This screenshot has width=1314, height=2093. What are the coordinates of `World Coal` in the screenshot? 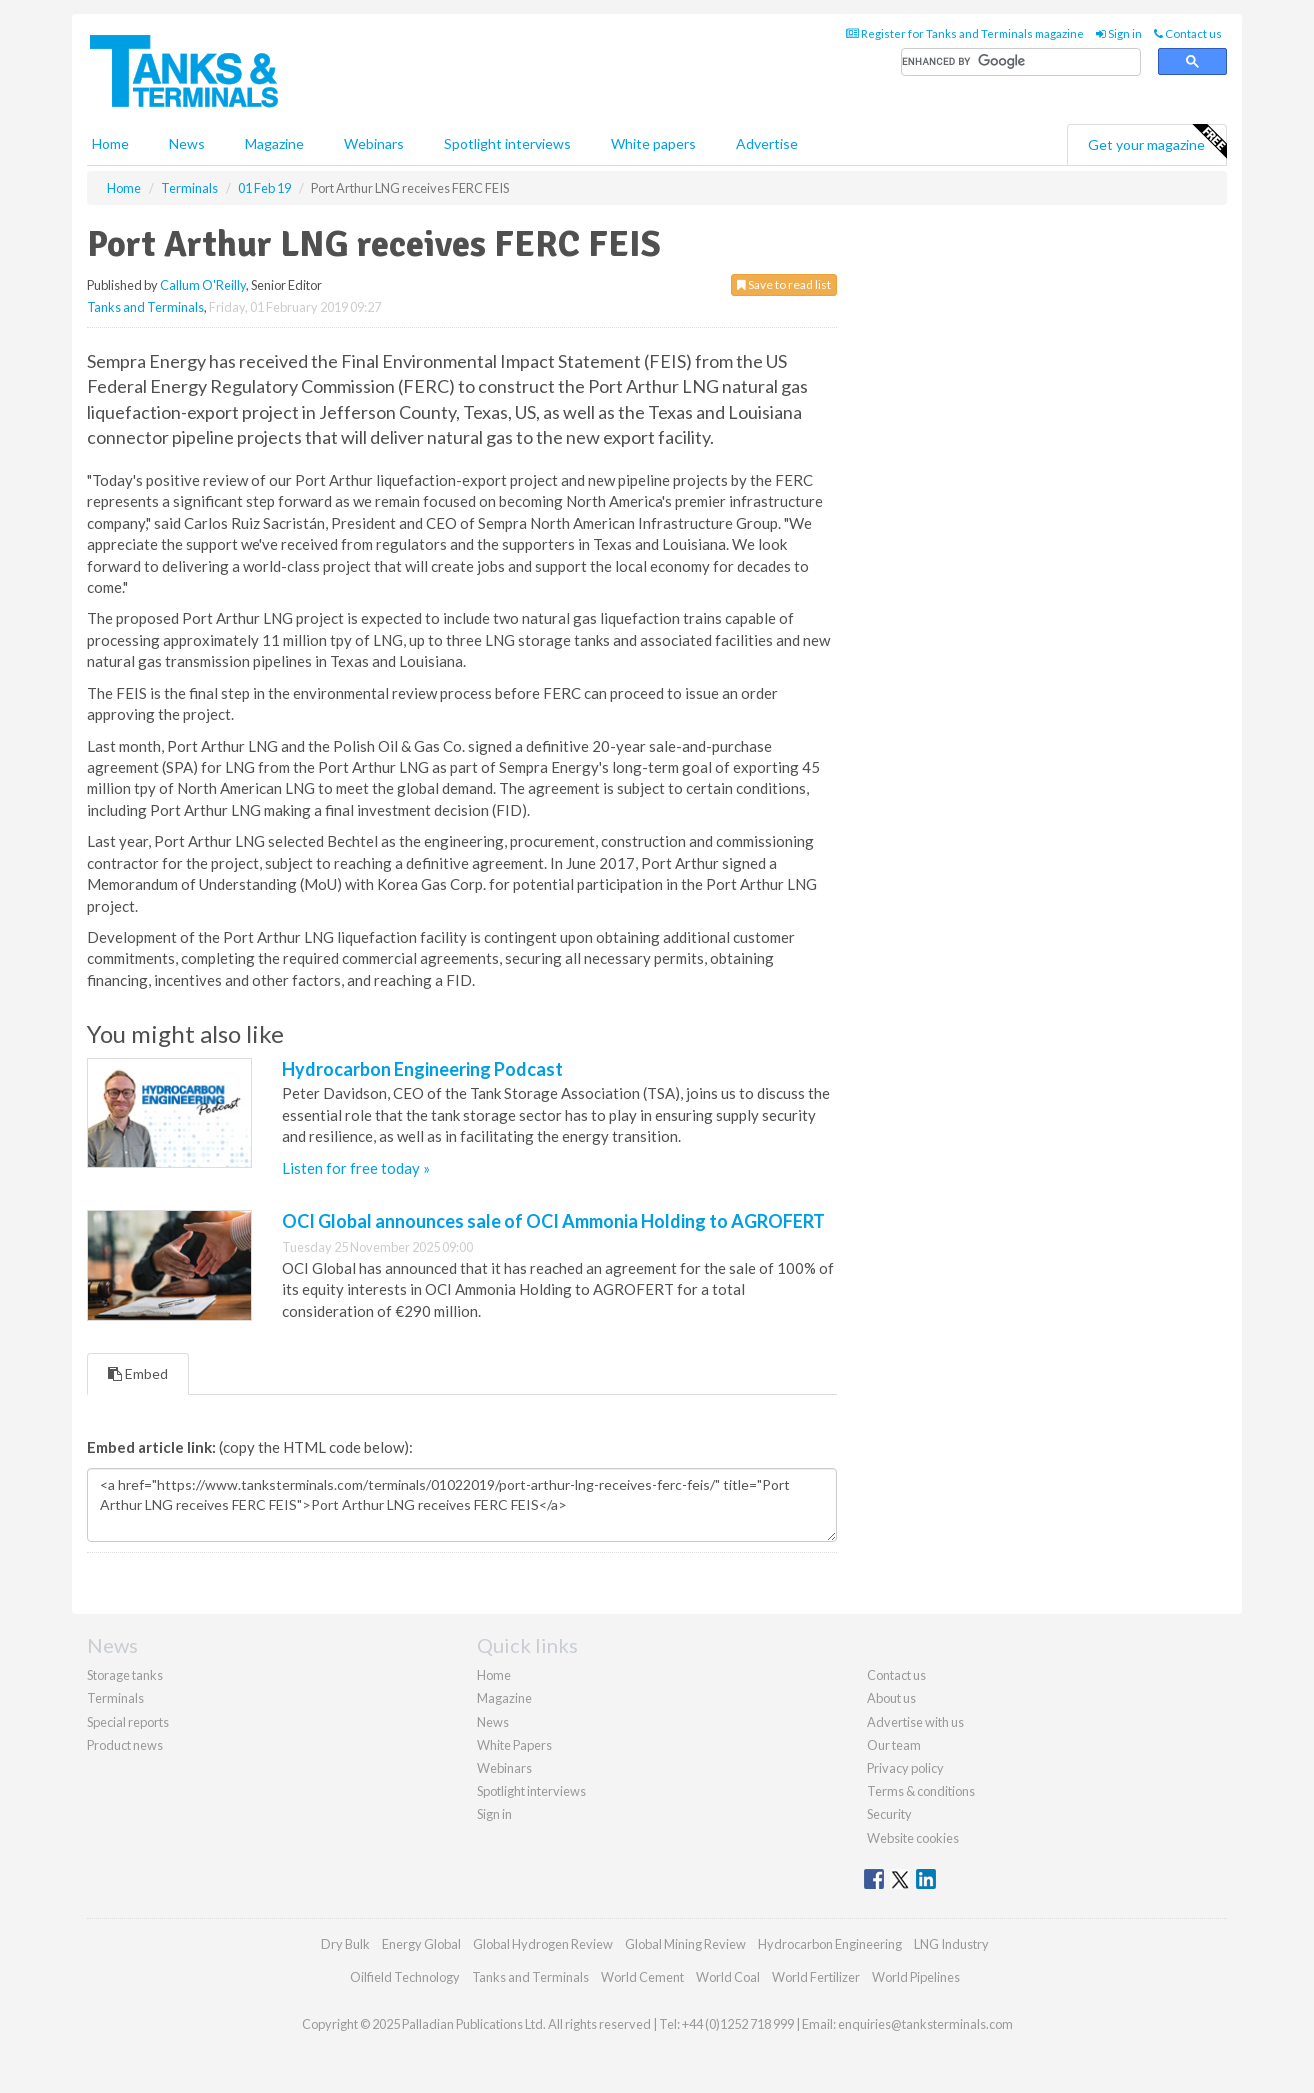 It's located at (728, 1977).